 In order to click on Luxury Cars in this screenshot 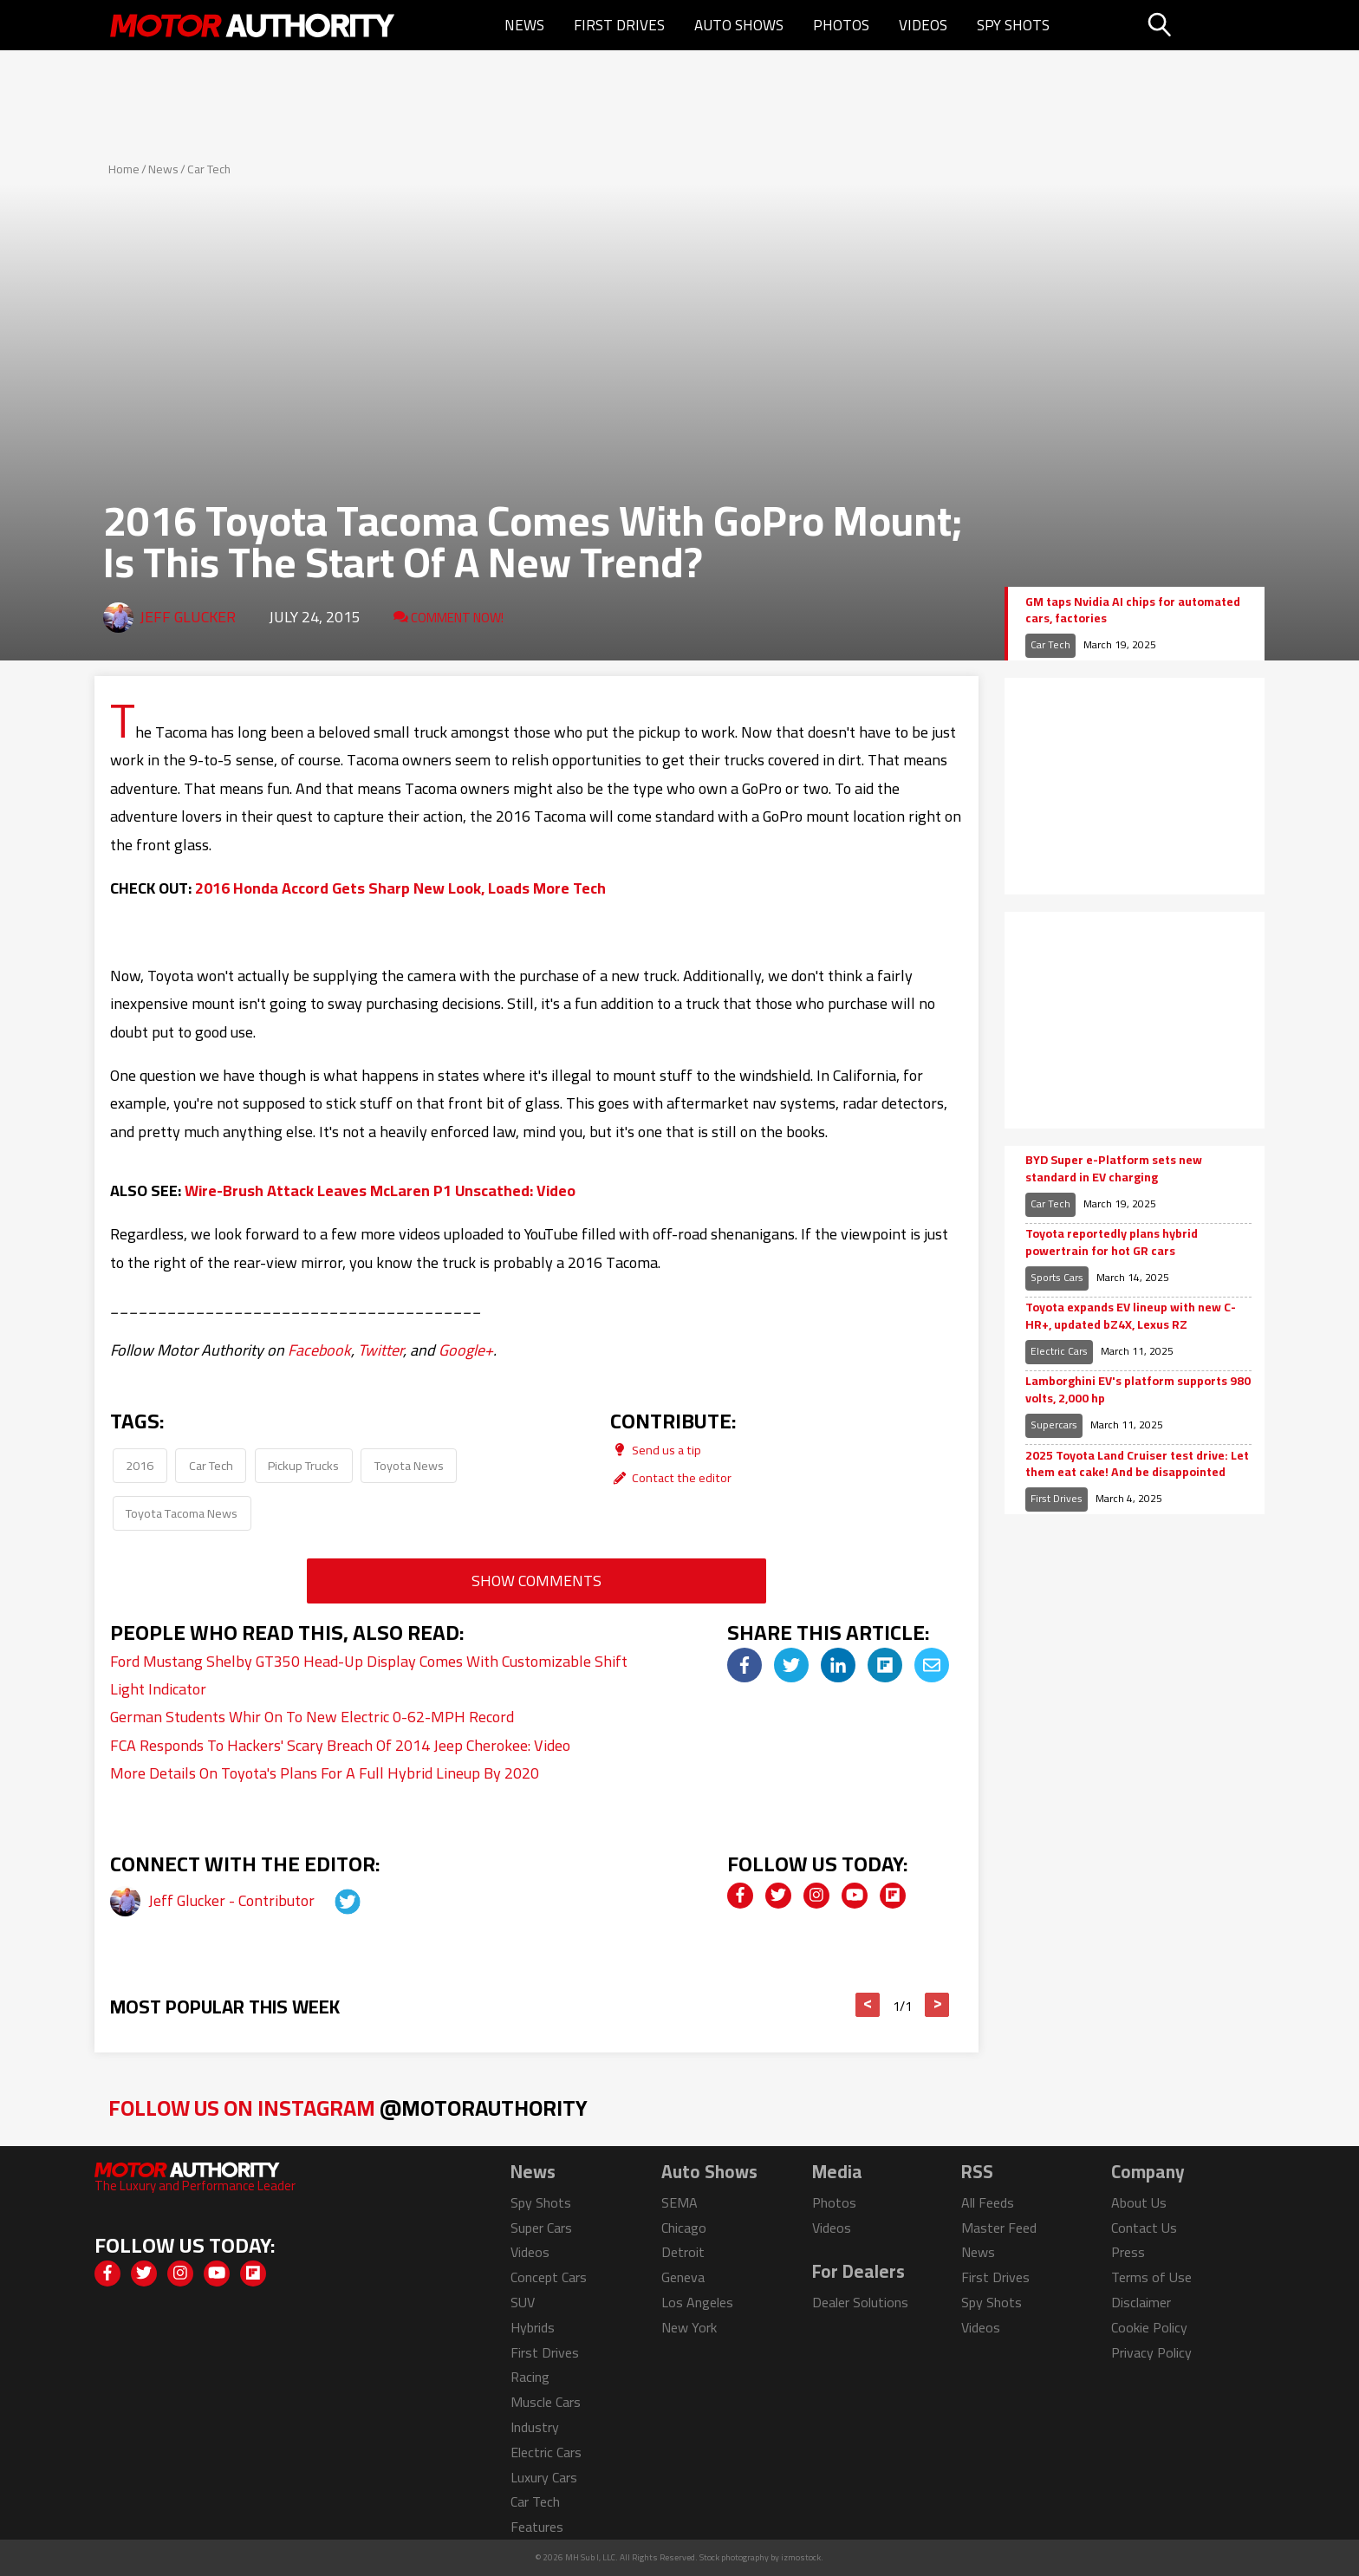, I will do `click(543, 2477)`.